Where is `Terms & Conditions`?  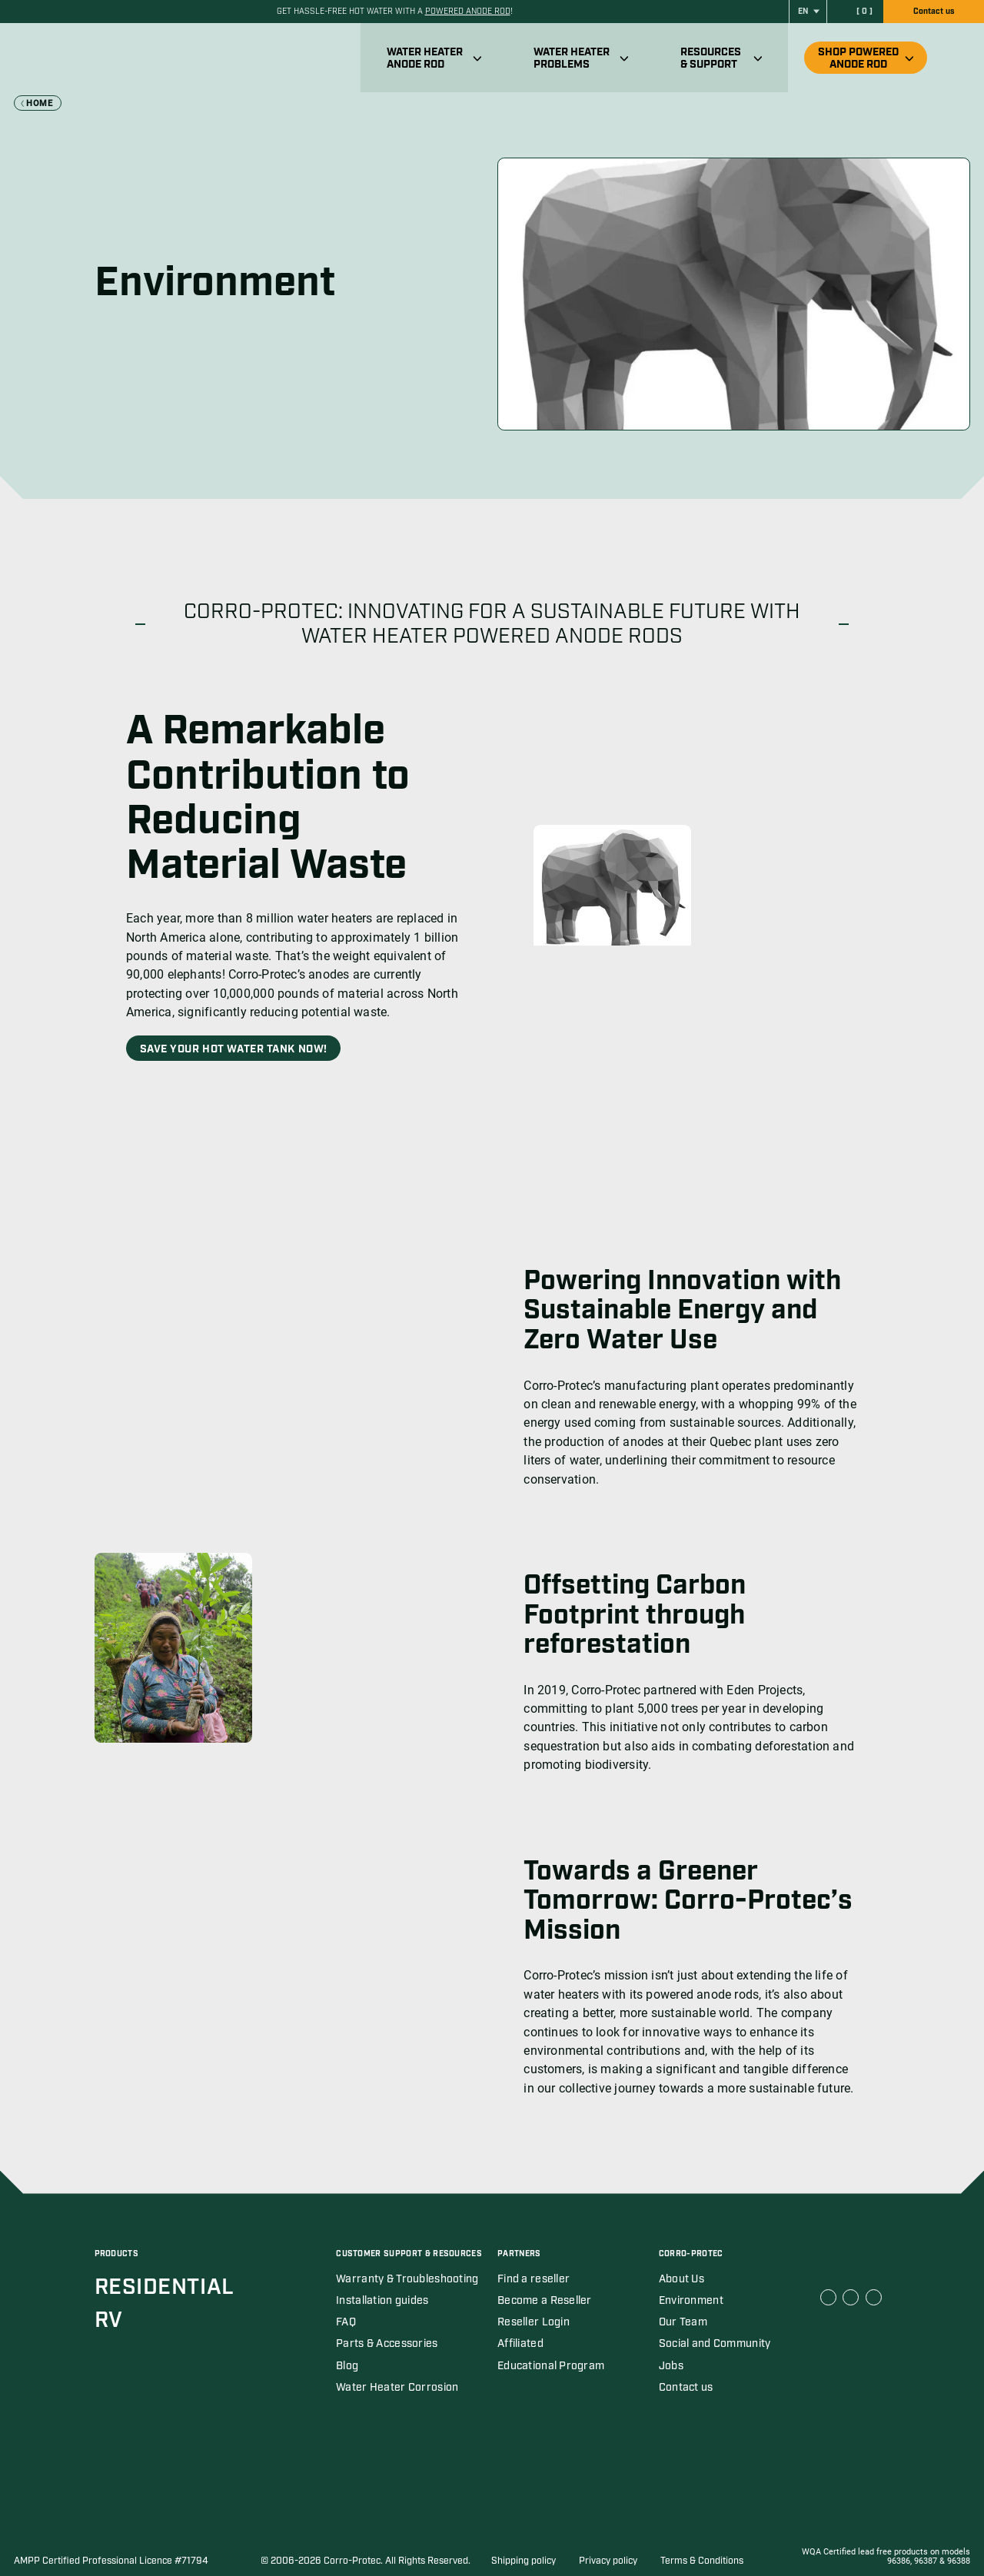 Terms & Conditions is located at coordinates (701, 2561).